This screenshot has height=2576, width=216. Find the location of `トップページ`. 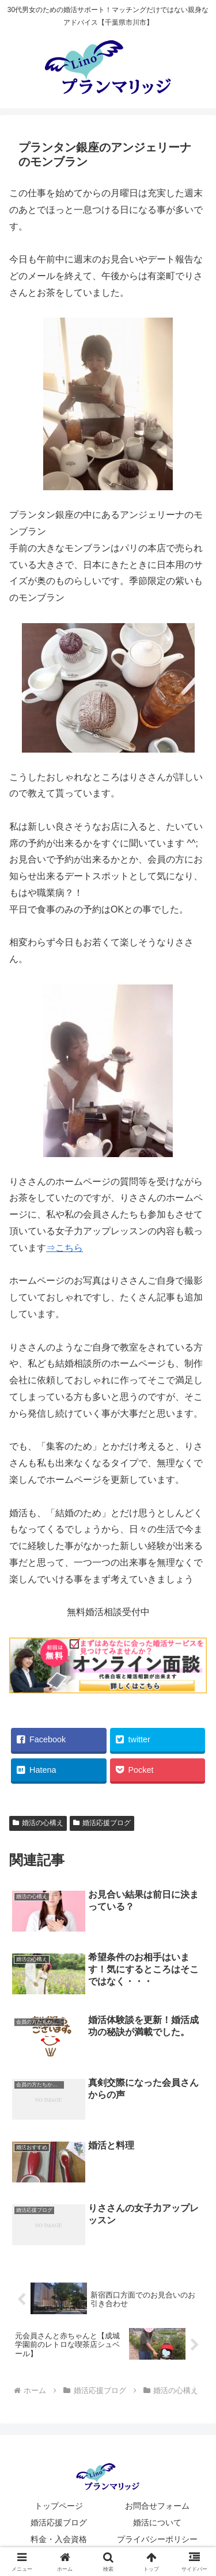

トップページ is located at coordinates (59, 2505).